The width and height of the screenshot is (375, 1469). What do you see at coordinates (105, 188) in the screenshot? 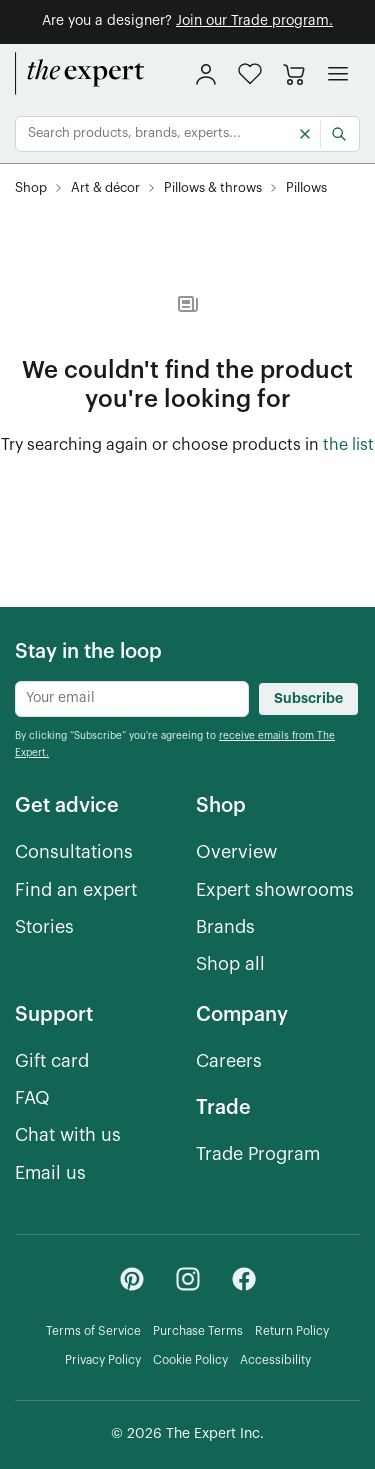
I see `[Art & décor]` at bounding box center [105, 188].